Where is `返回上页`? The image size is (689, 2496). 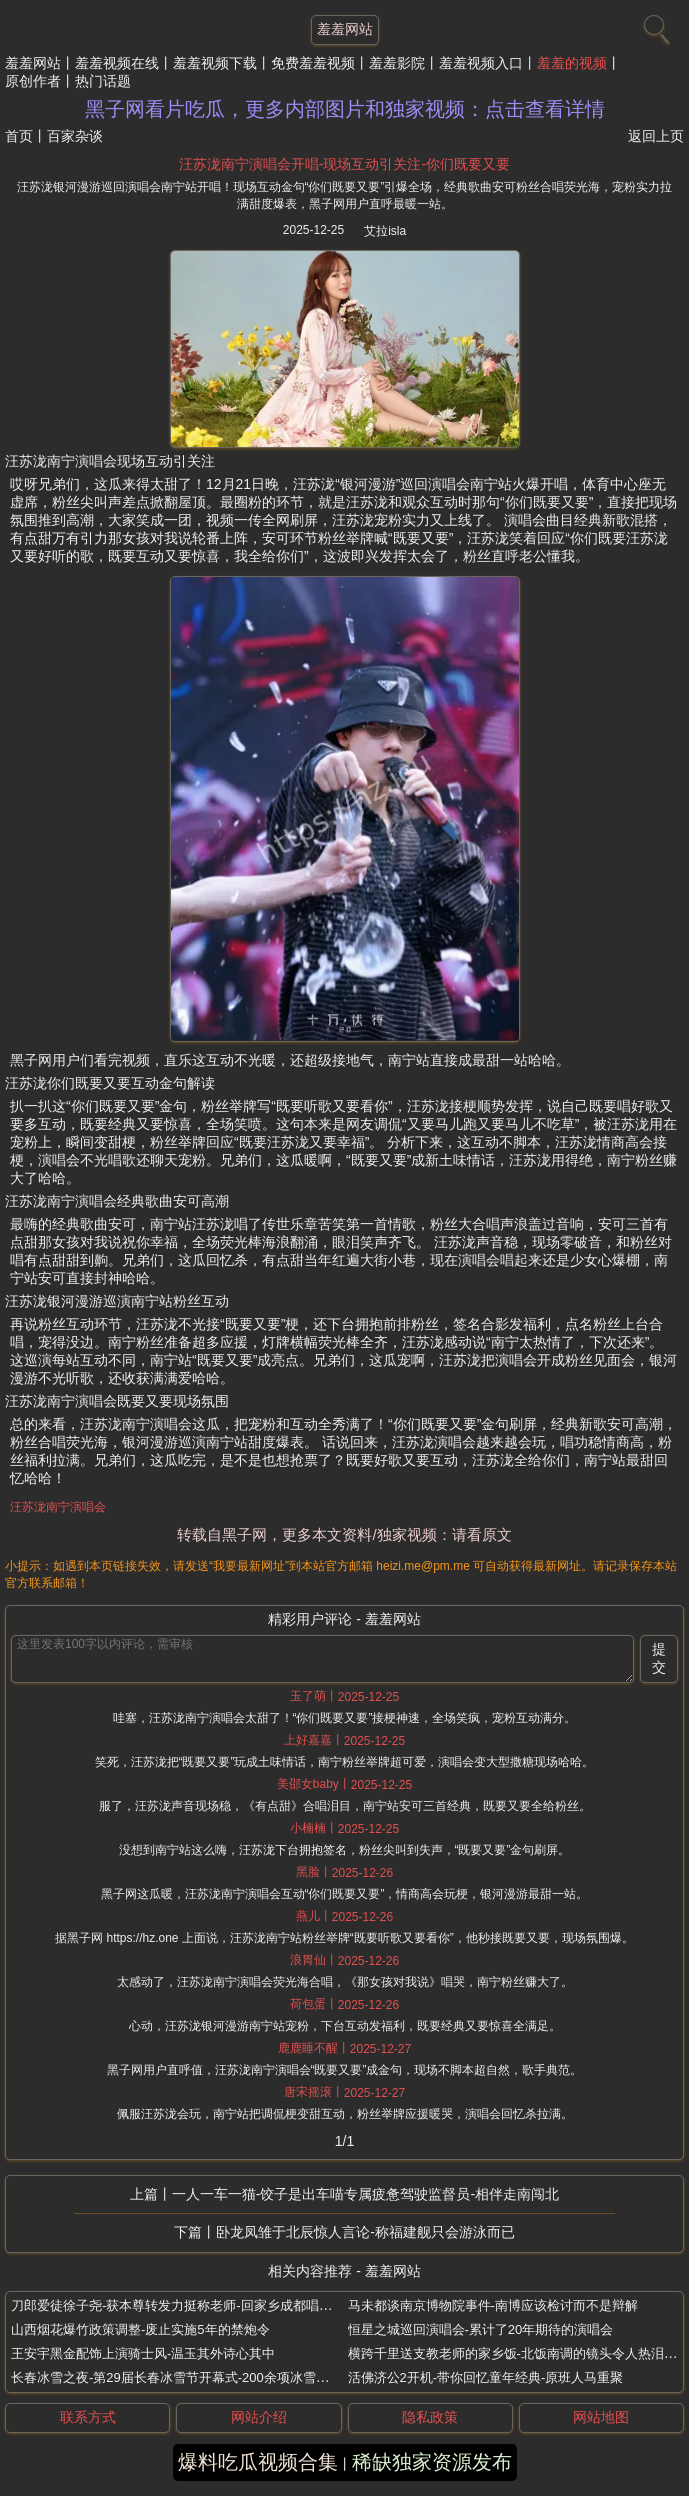
返回上页 is located at coordinates (656, 136).